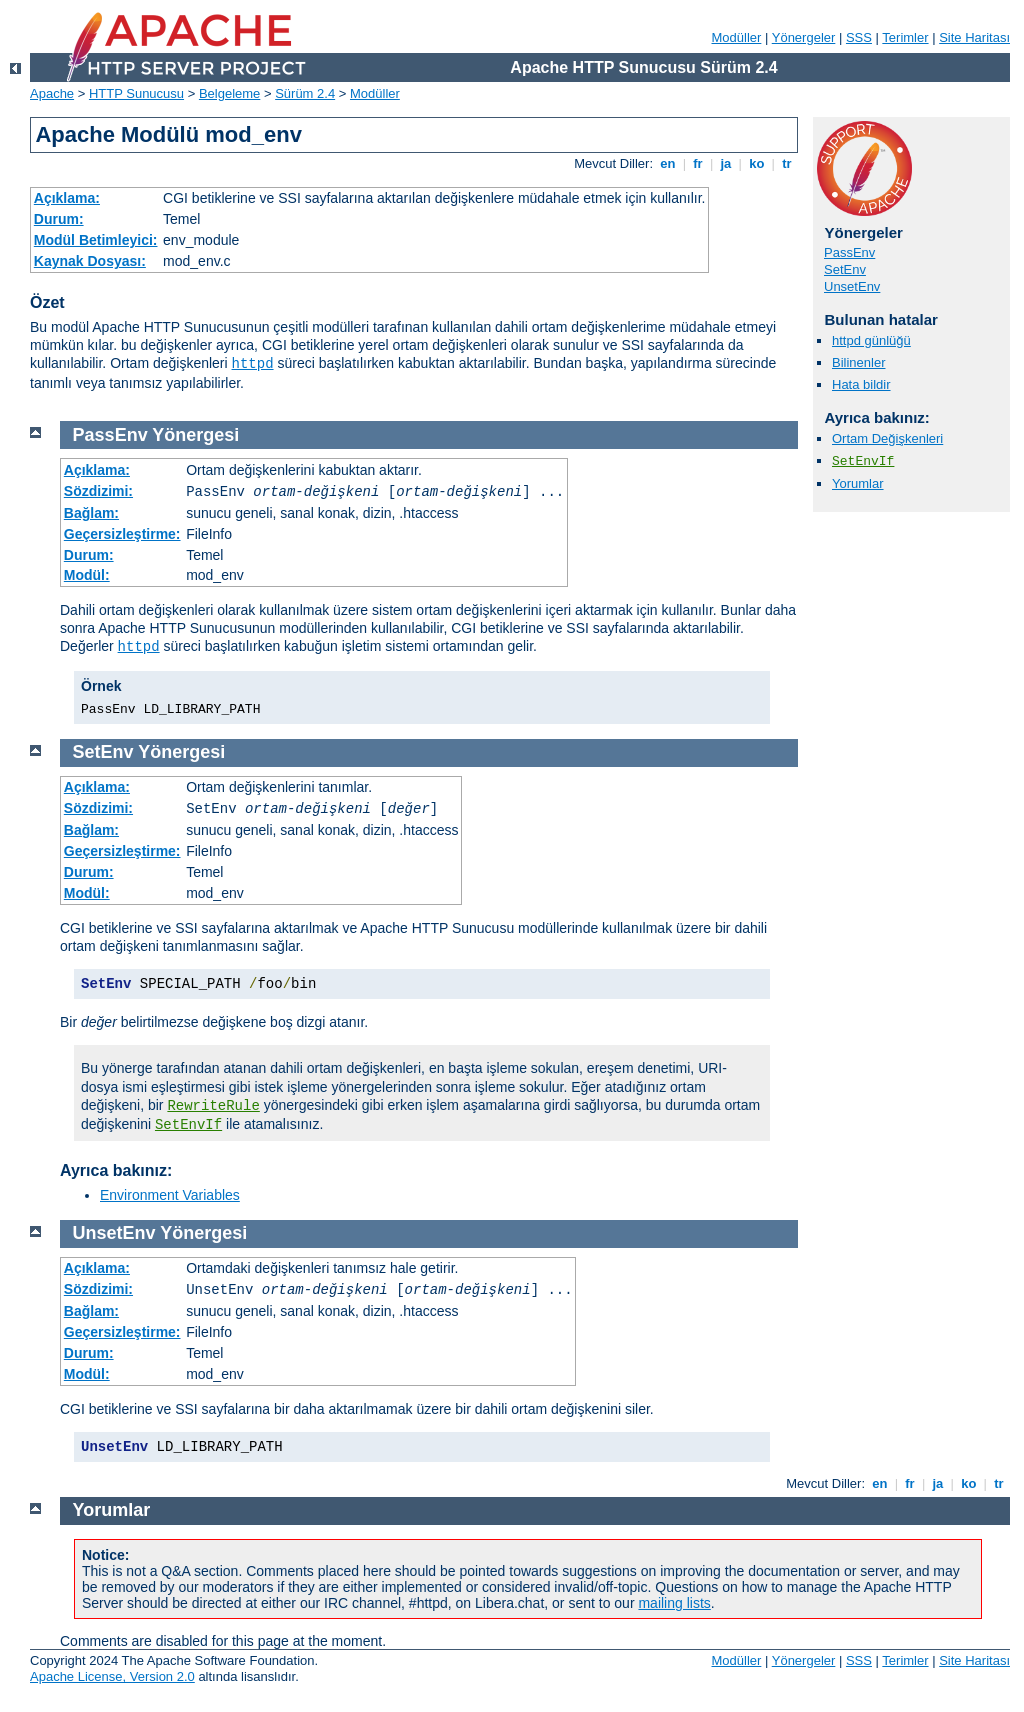 The image size is (1024, 1712). What do you see at coordinates (887, 438) in the screenshot?
I see `Ortam Değişkenleri` at bounding box center [887, 438].